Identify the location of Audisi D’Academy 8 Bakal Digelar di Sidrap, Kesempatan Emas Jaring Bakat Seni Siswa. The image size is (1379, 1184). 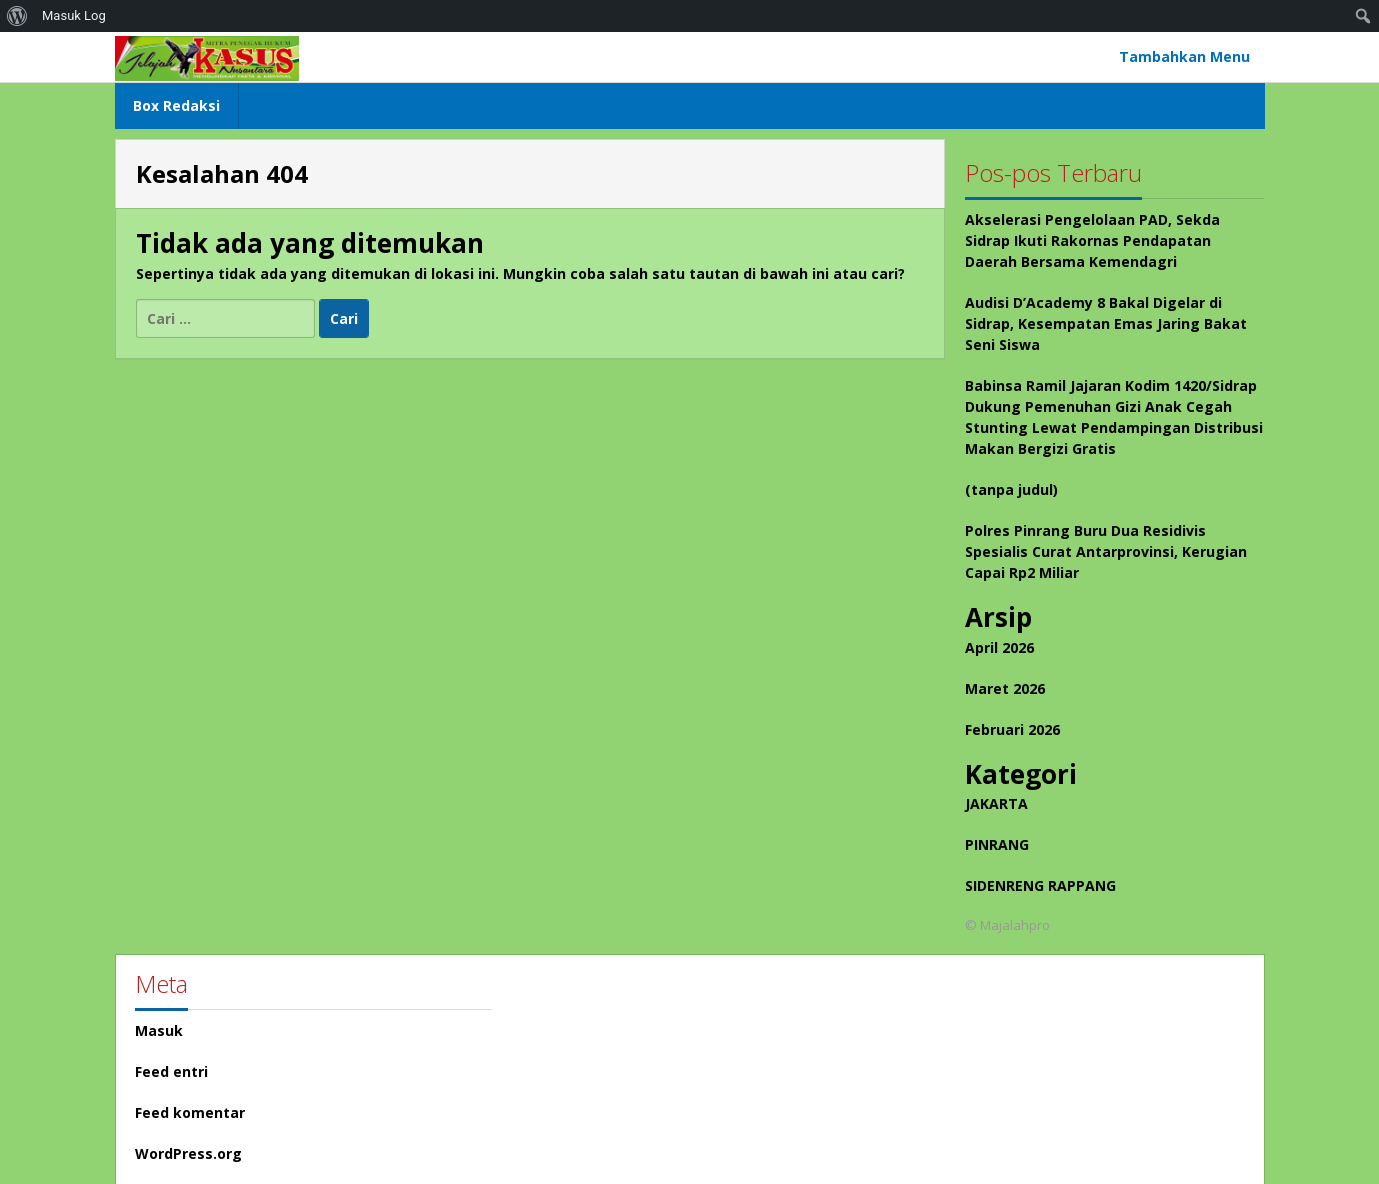
(1106, 323).